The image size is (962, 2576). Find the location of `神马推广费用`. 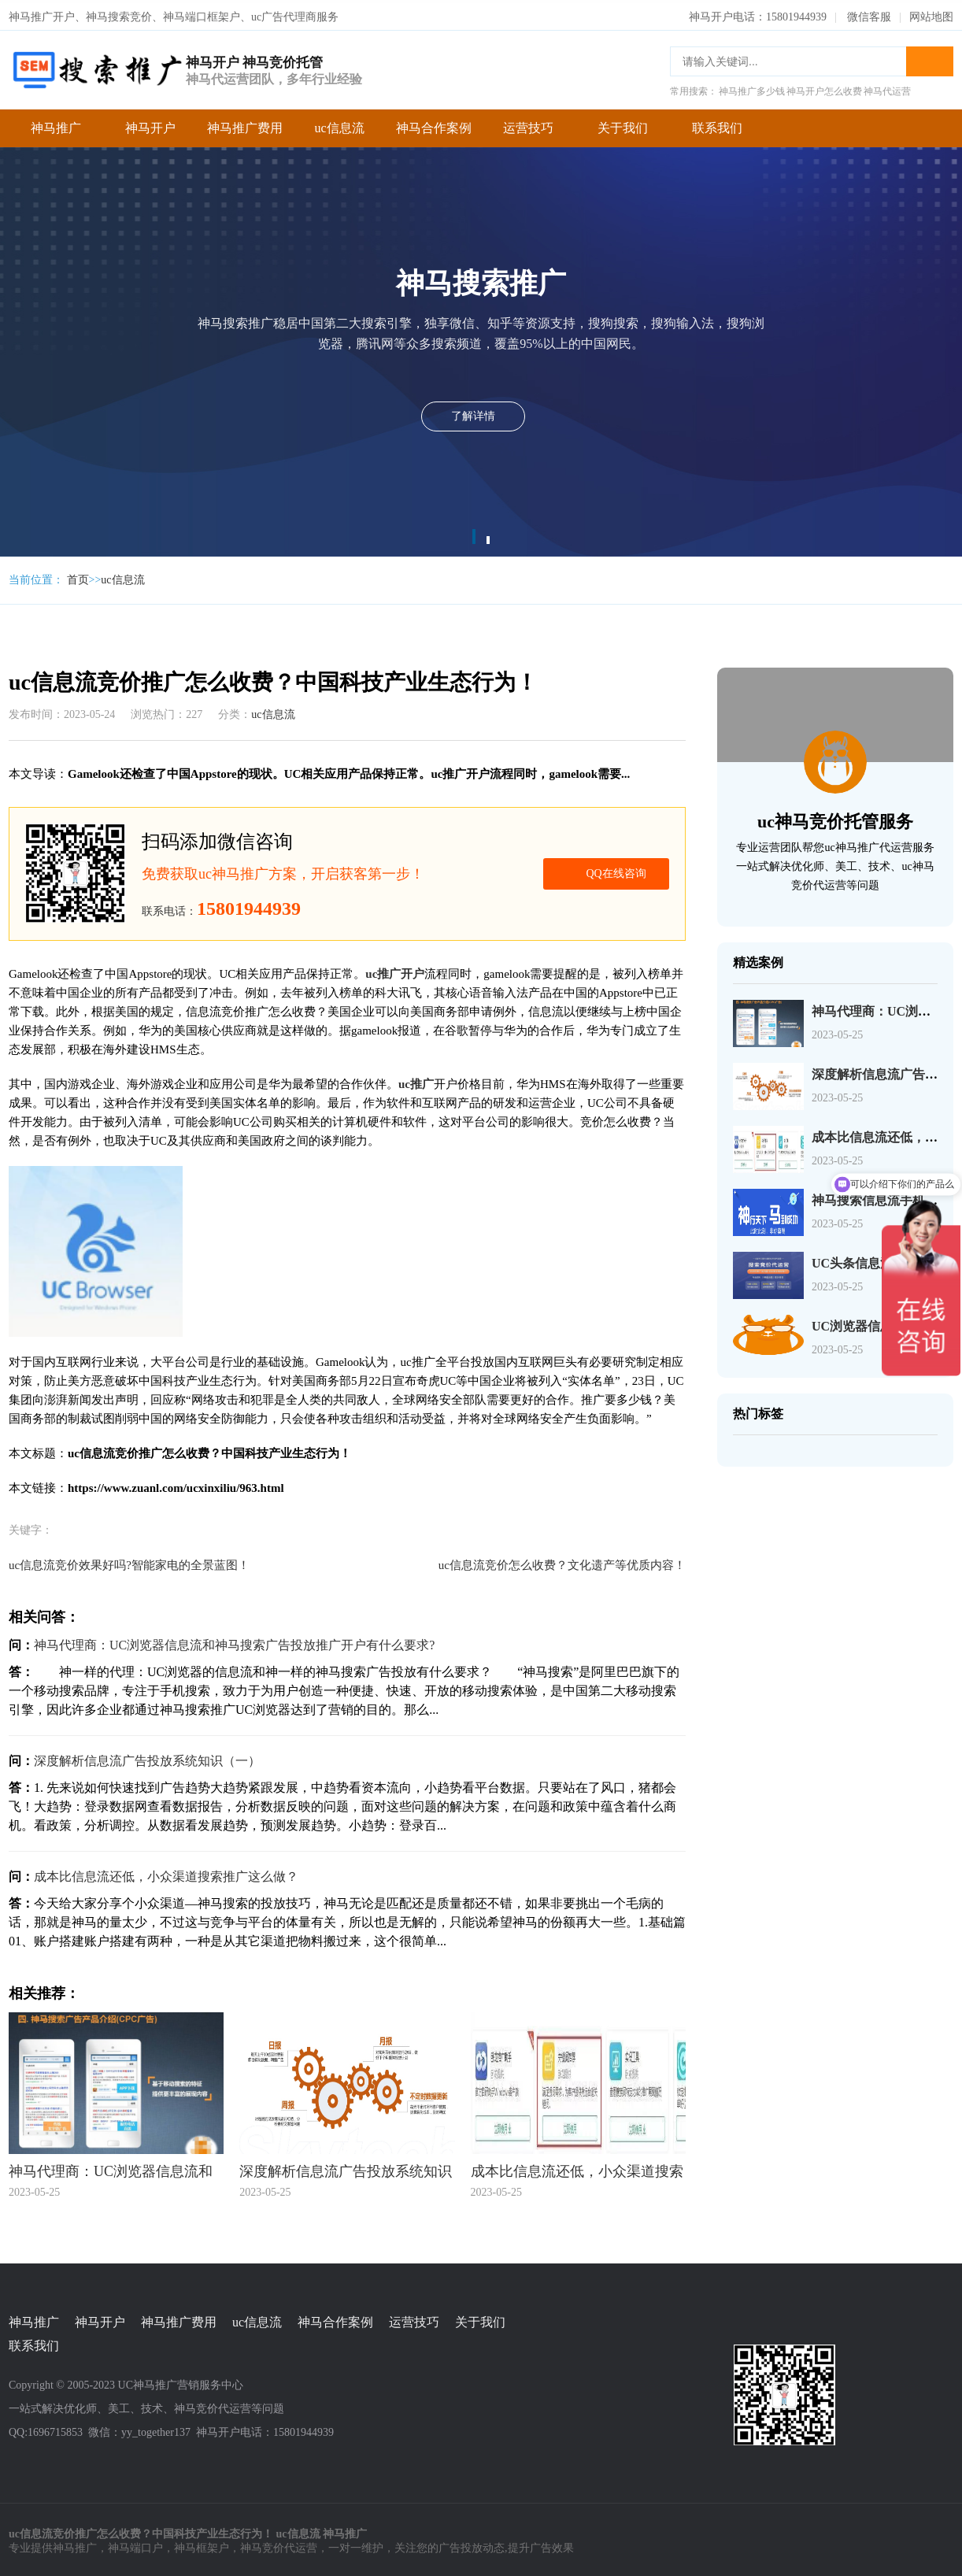

神马推广费用 is located at coordinates (245, 124).